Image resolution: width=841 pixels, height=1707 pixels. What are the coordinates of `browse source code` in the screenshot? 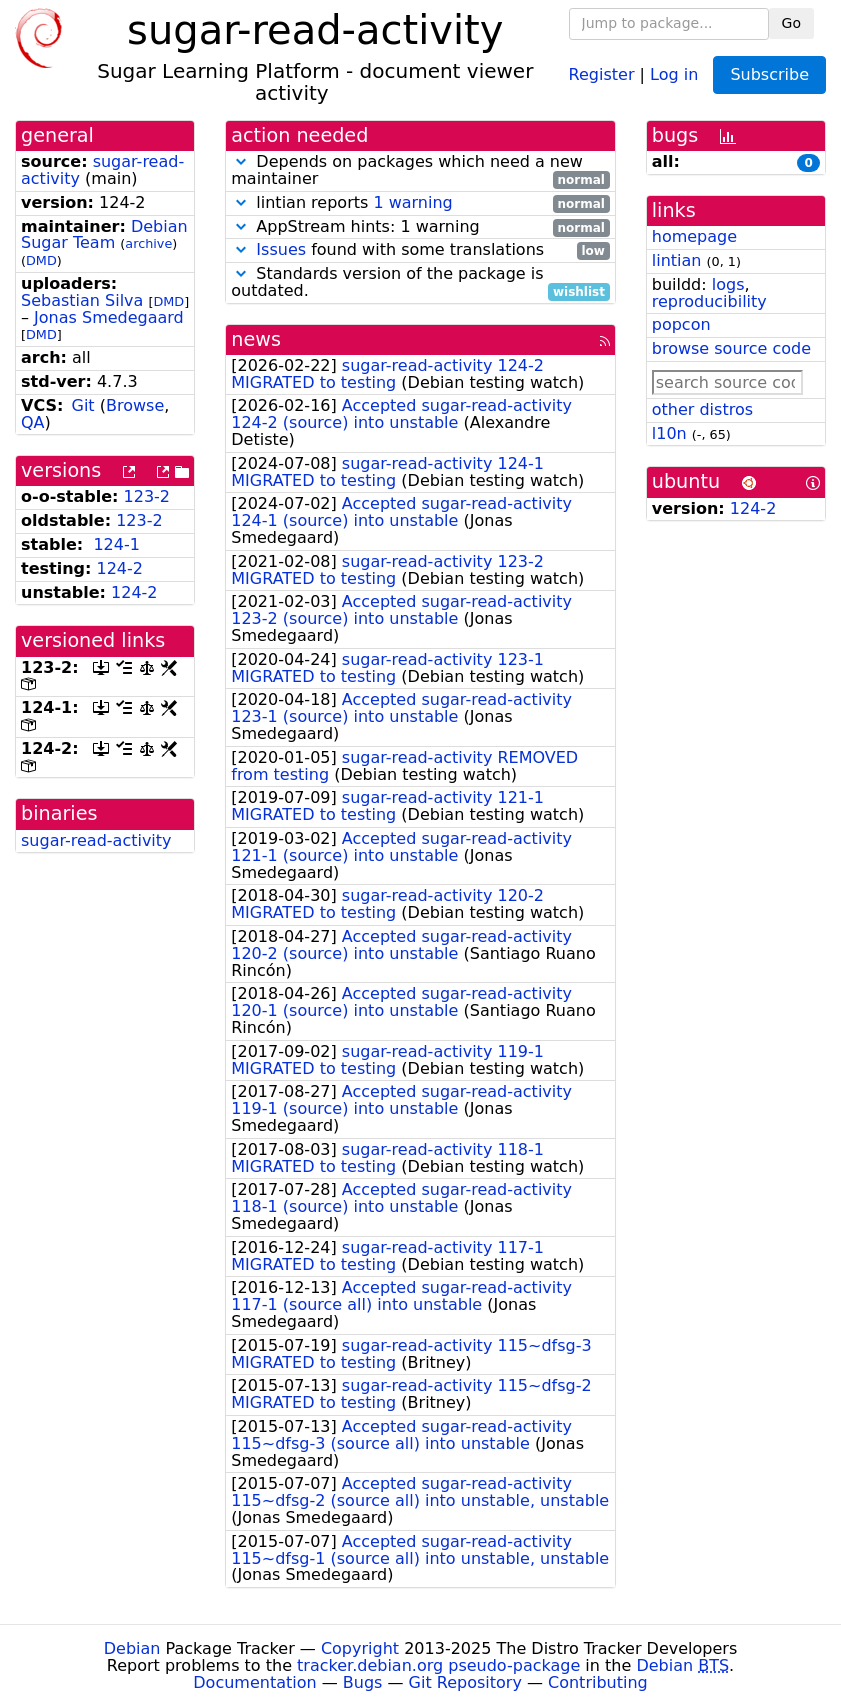 It's located at (731, 348).